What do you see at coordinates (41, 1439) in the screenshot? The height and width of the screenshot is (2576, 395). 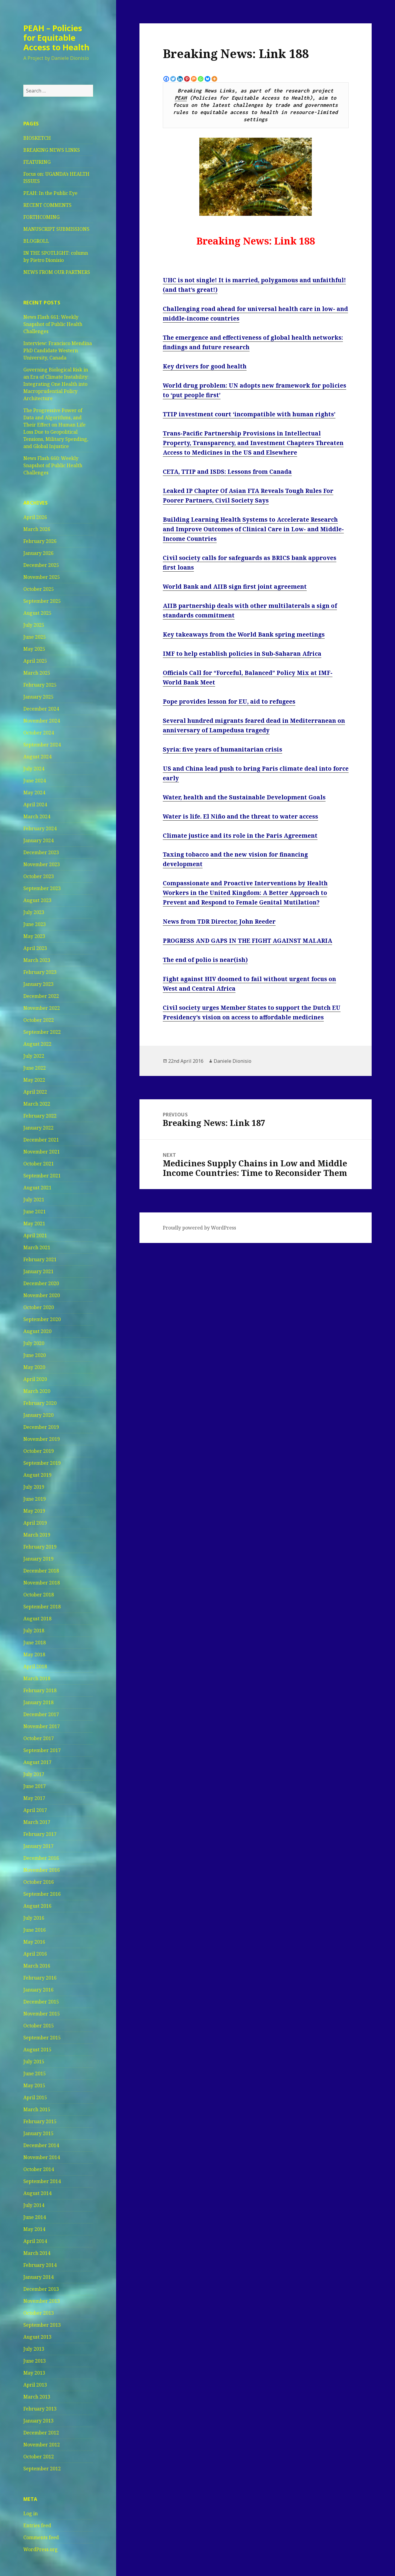 I see `November 2019` at bounding box center [41, 1439].